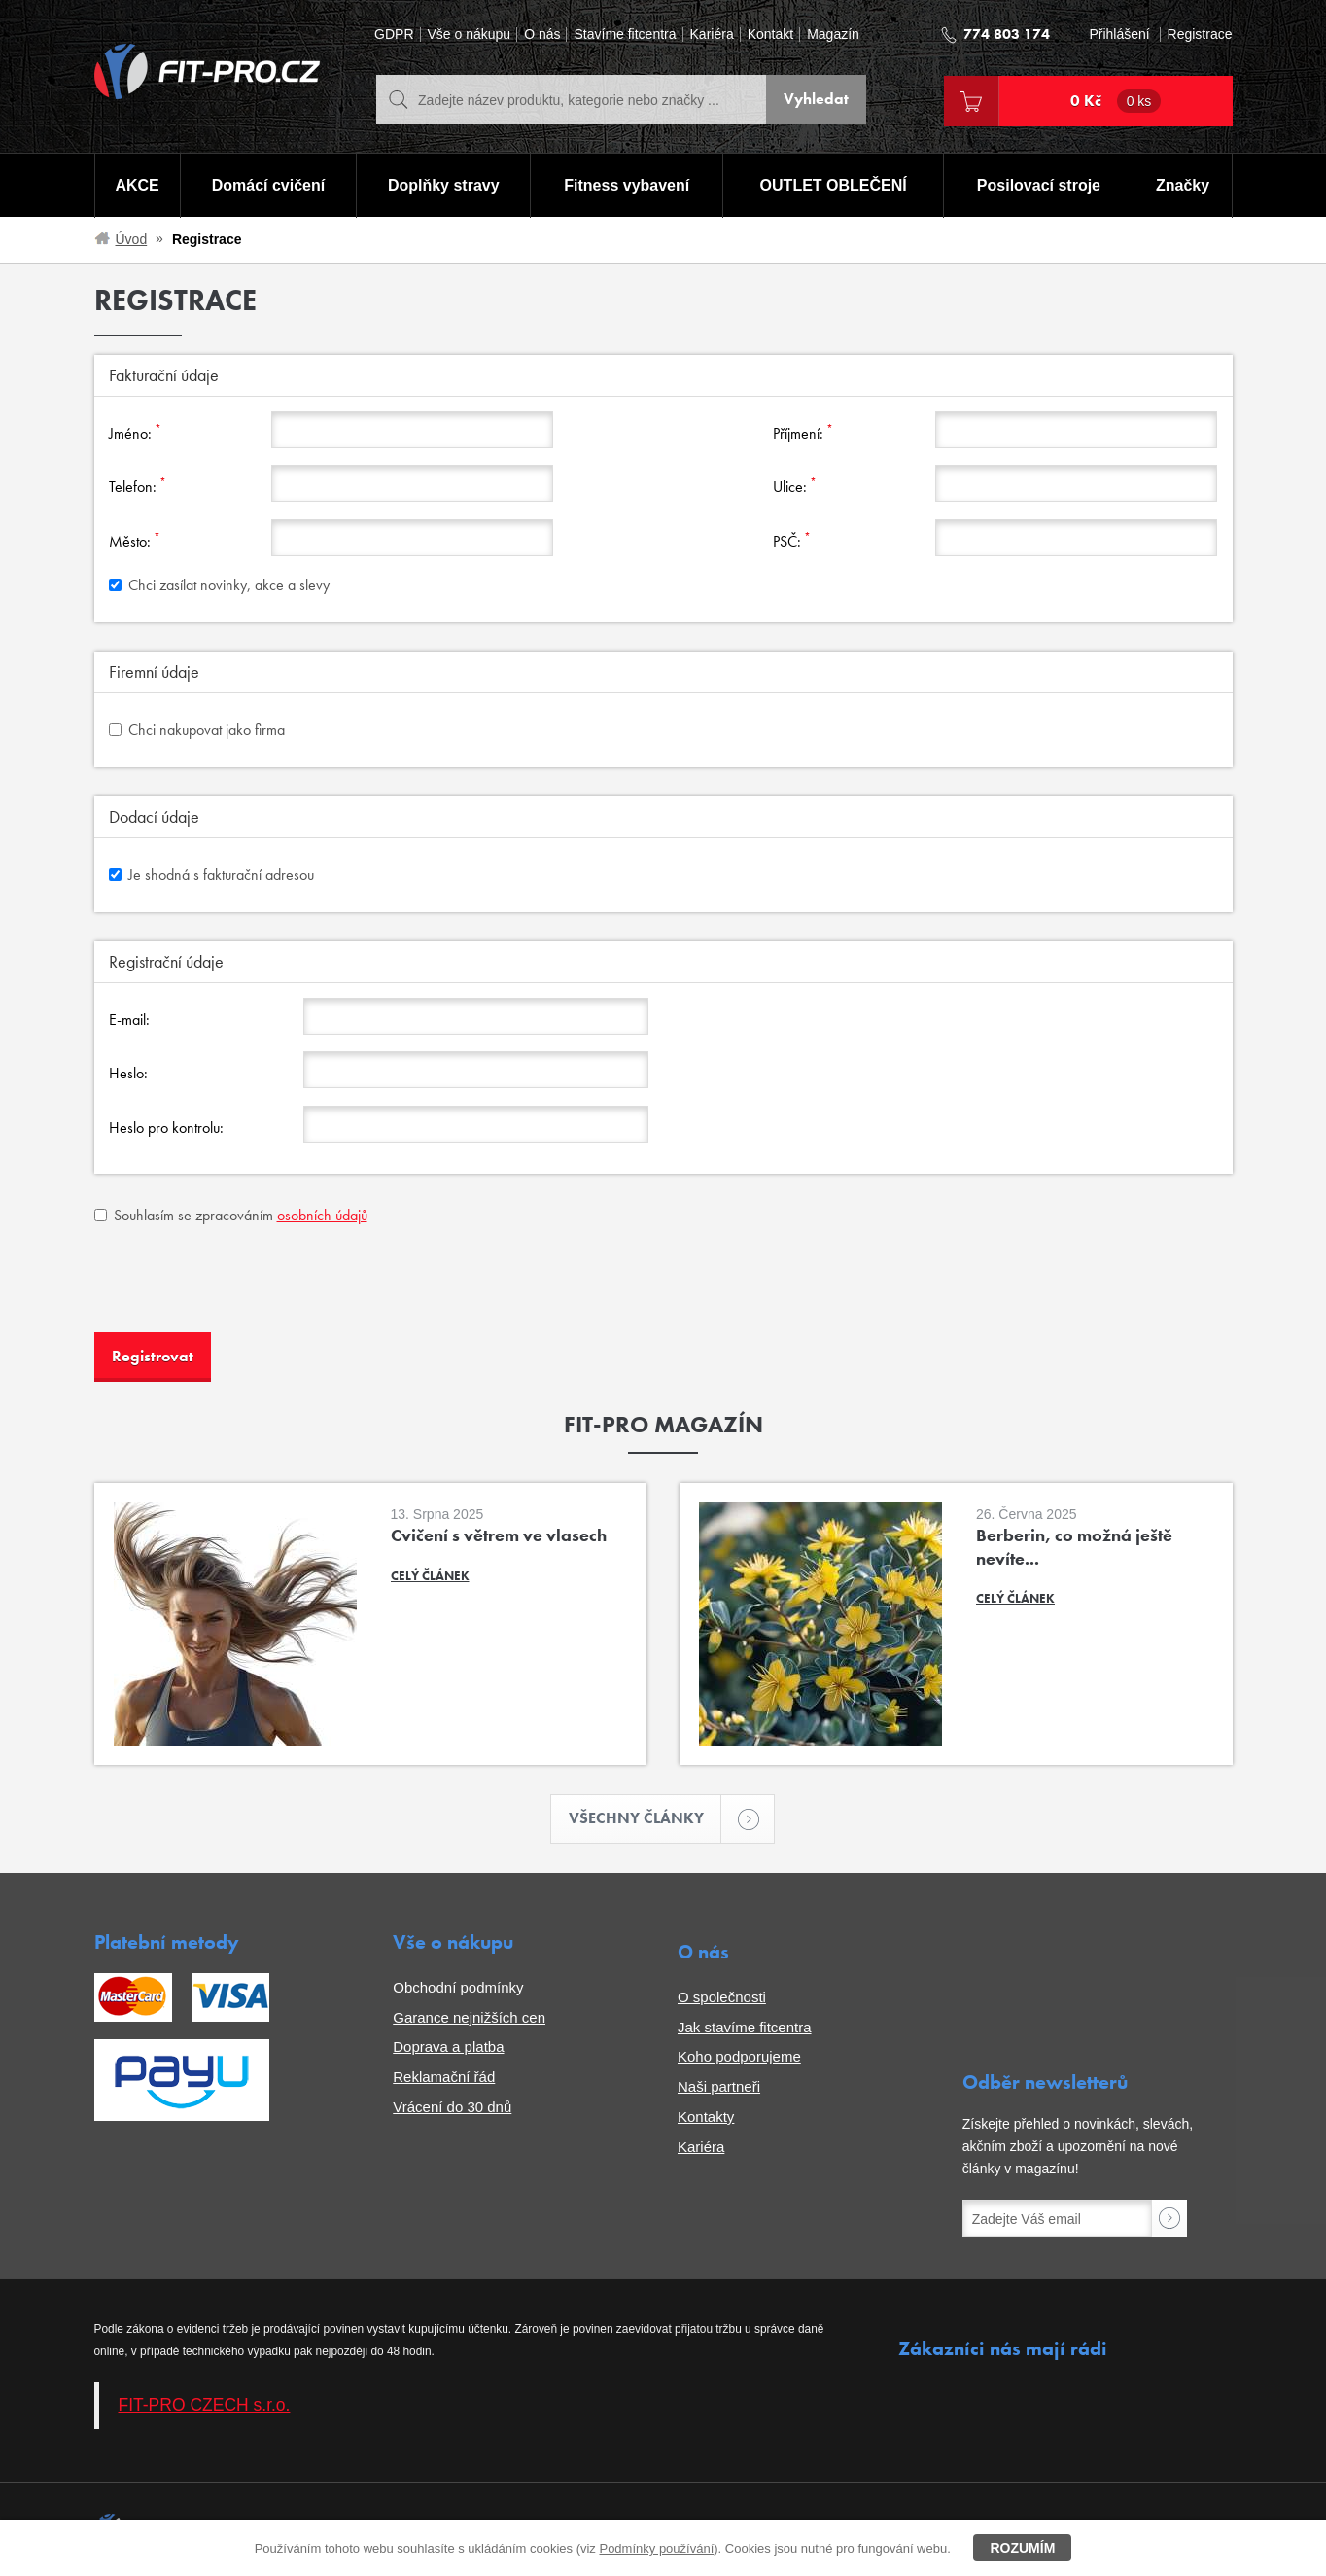  What do you see at coordinates (444, 185) in the screenshot?
I see `Doplňky stravy` at bounding box center [444, 185].